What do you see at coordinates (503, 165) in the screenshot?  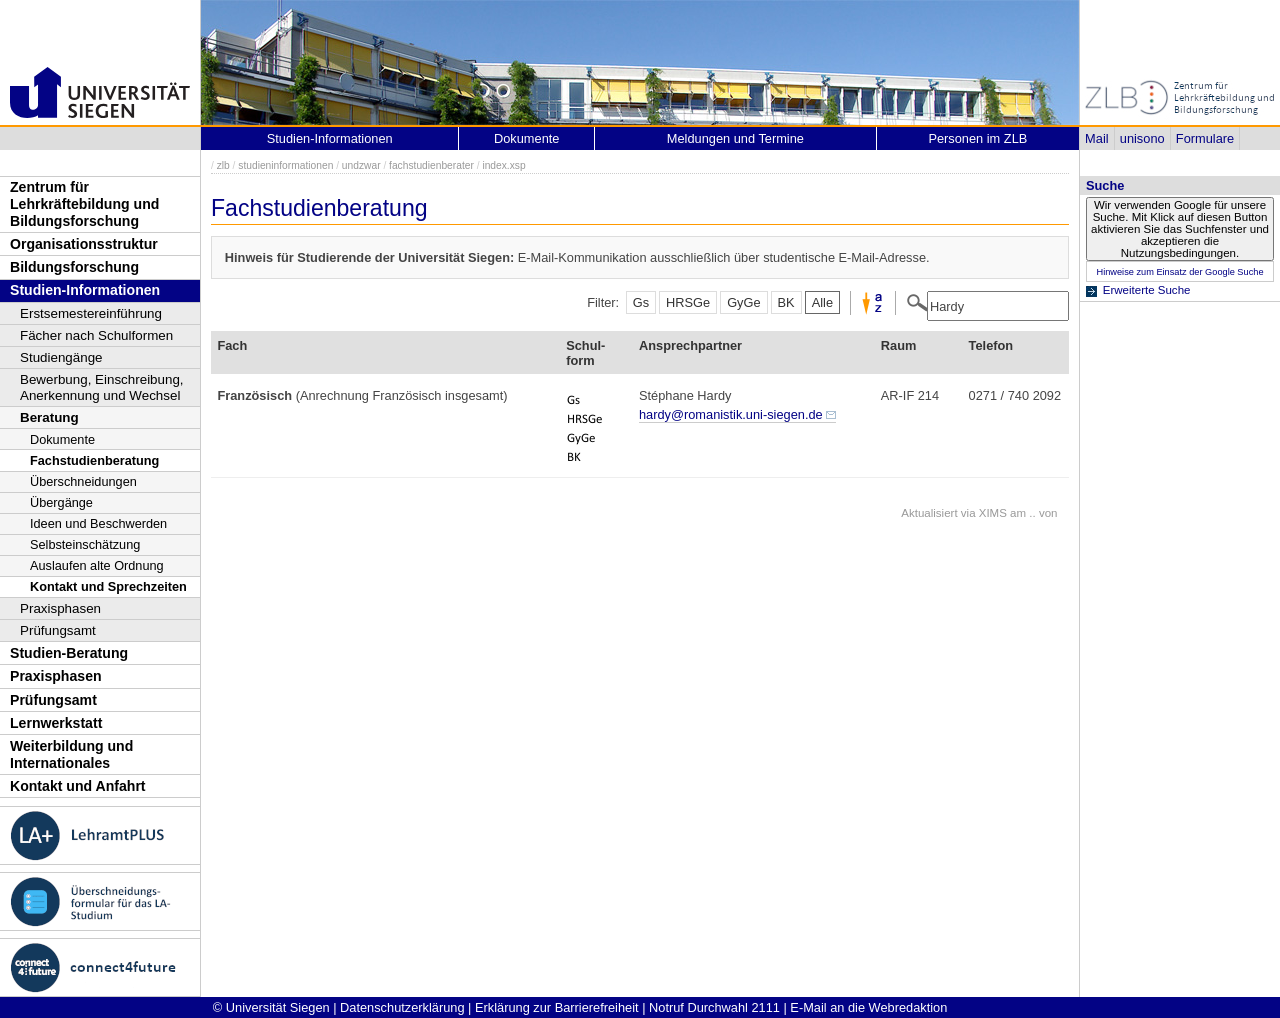 I see `index.xsp` at bounding box center [503, 165].